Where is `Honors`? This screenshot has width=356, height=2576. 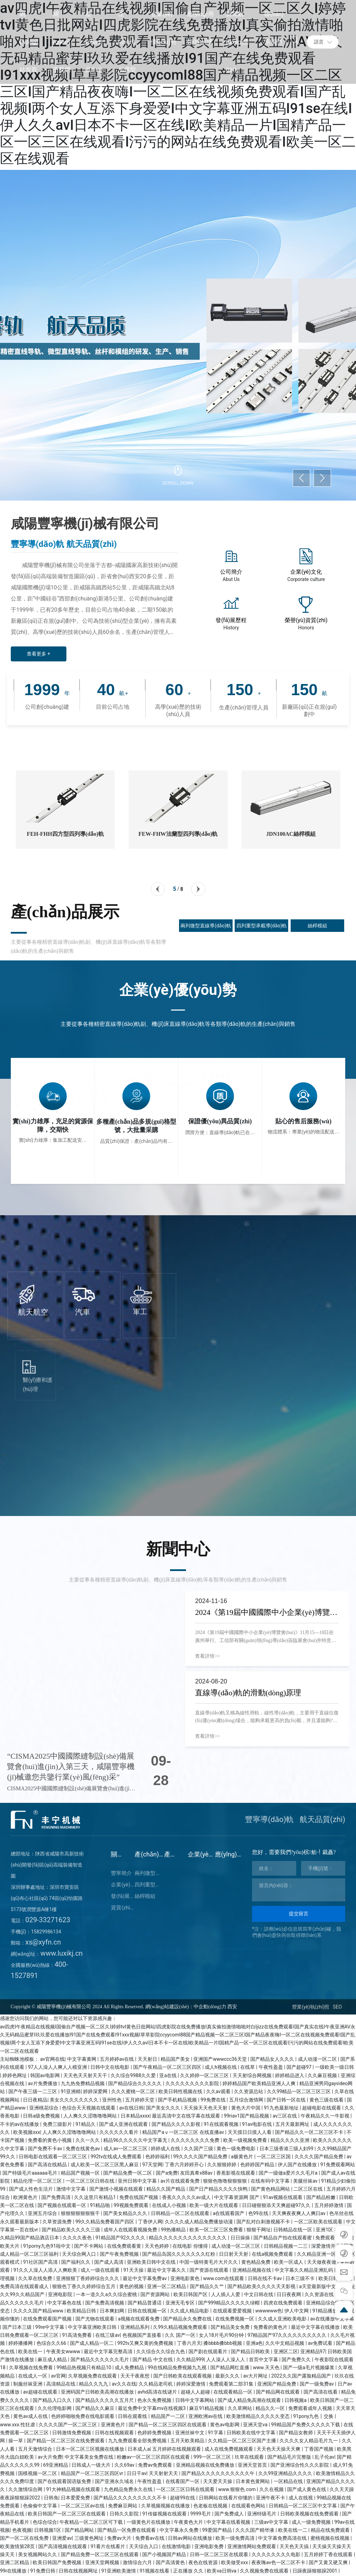 Honors is located at coordinates (306, 627).